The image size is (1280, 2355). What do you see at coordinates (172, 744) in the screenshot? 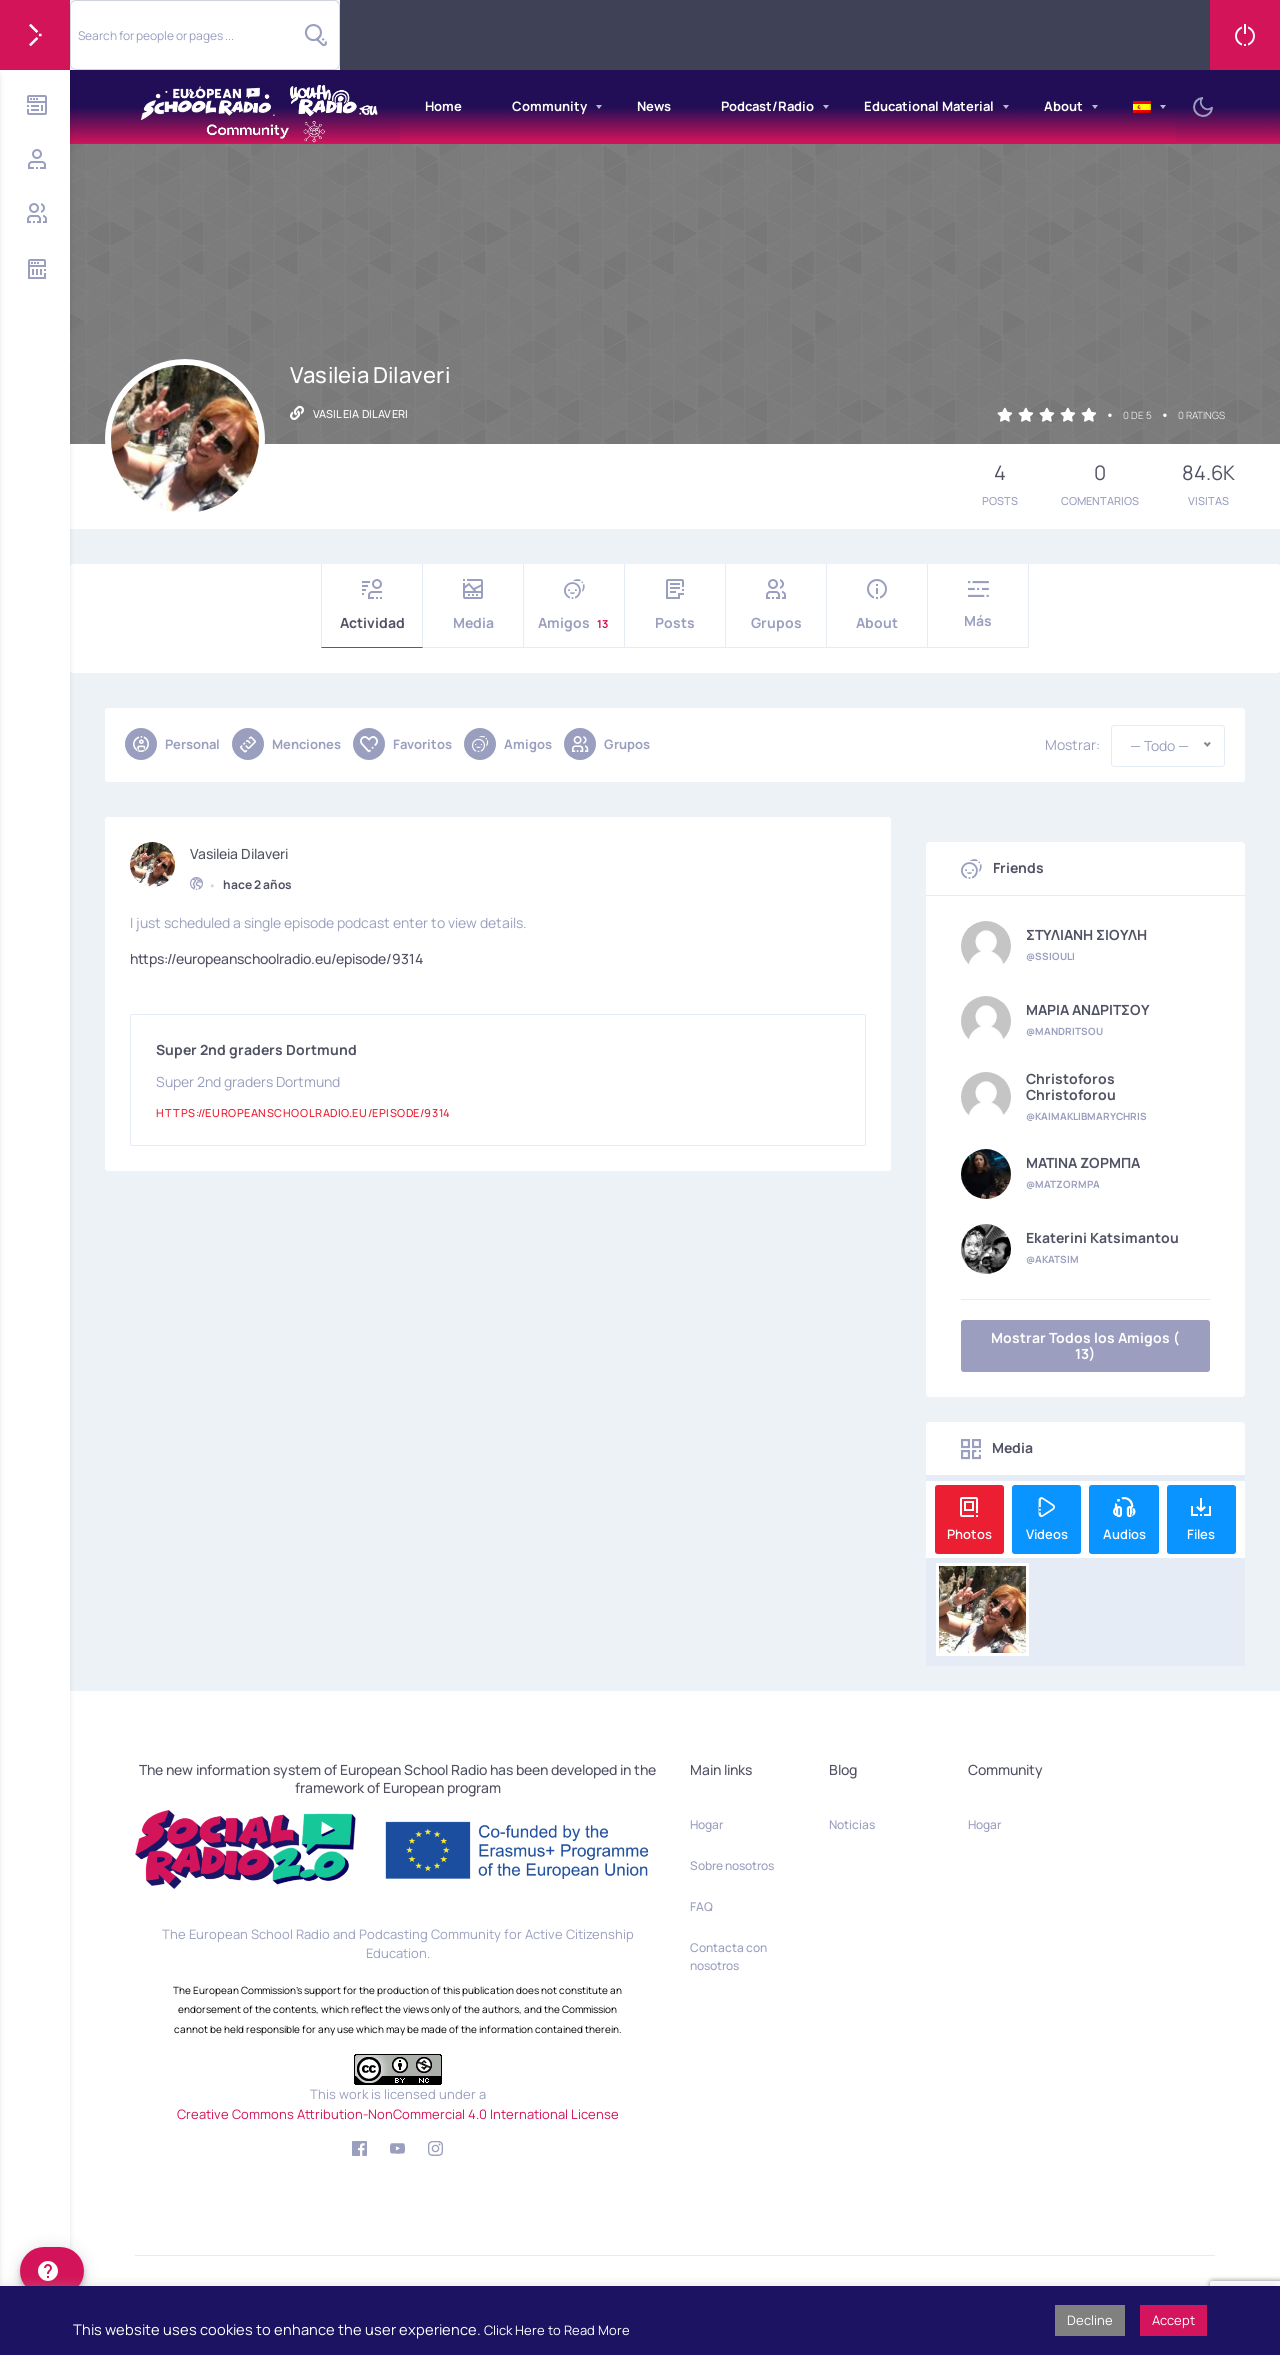
I see `Personal` at bounding box center [172, 744].